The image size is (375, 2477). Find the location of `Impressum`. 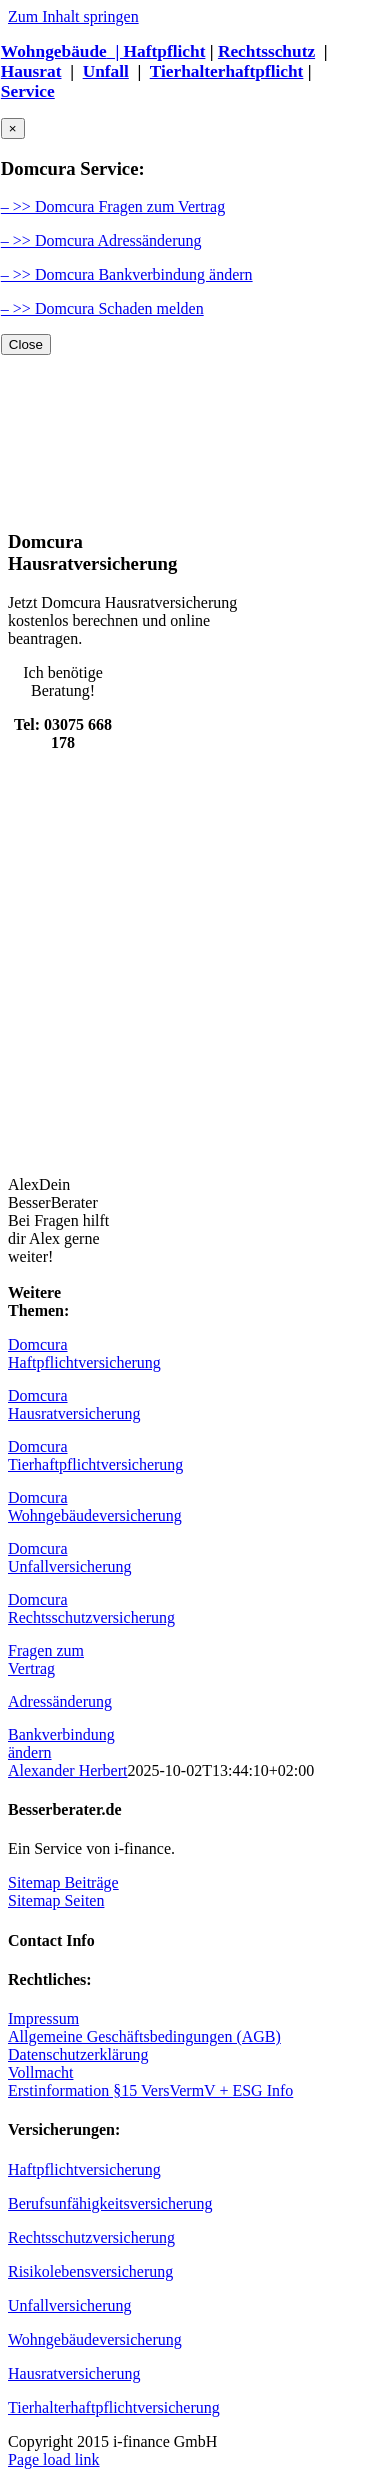

Impressum is located at coordinates (43, 2018).